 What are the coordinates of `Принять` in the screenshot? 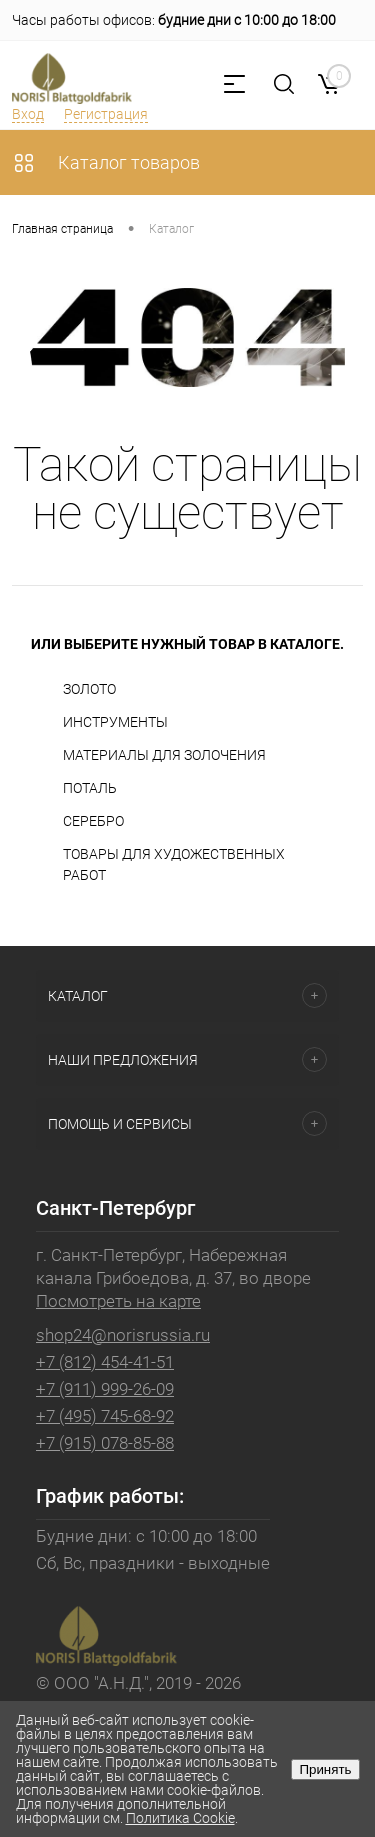 It's located at (325, 1769).